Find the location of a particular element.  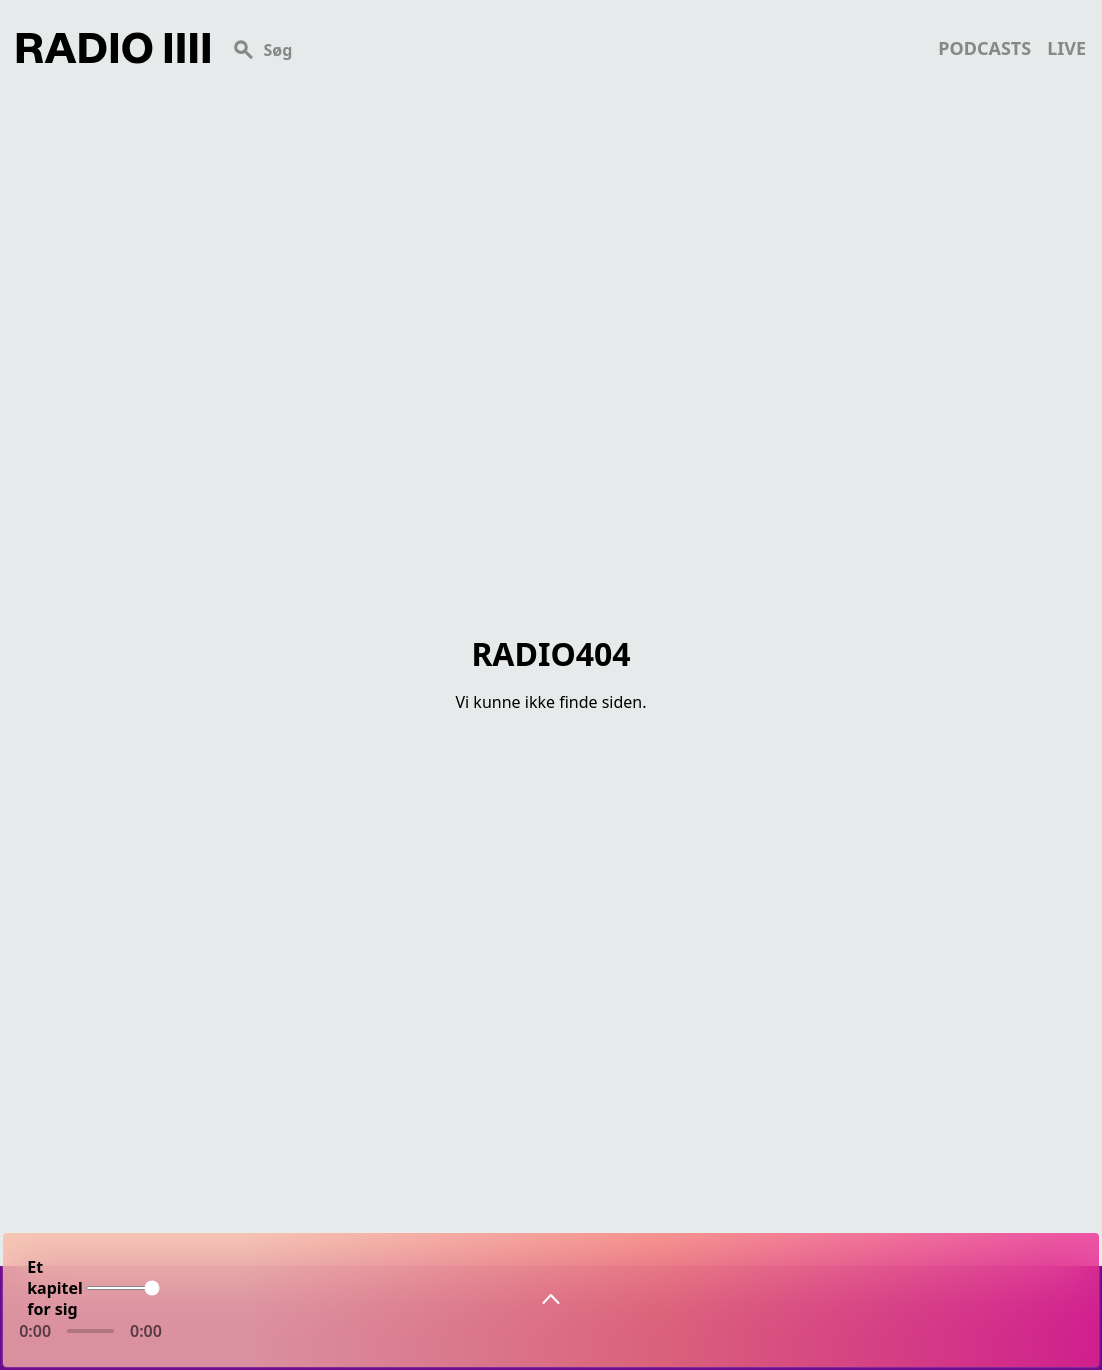

live is located at coordinates (1066, 48).